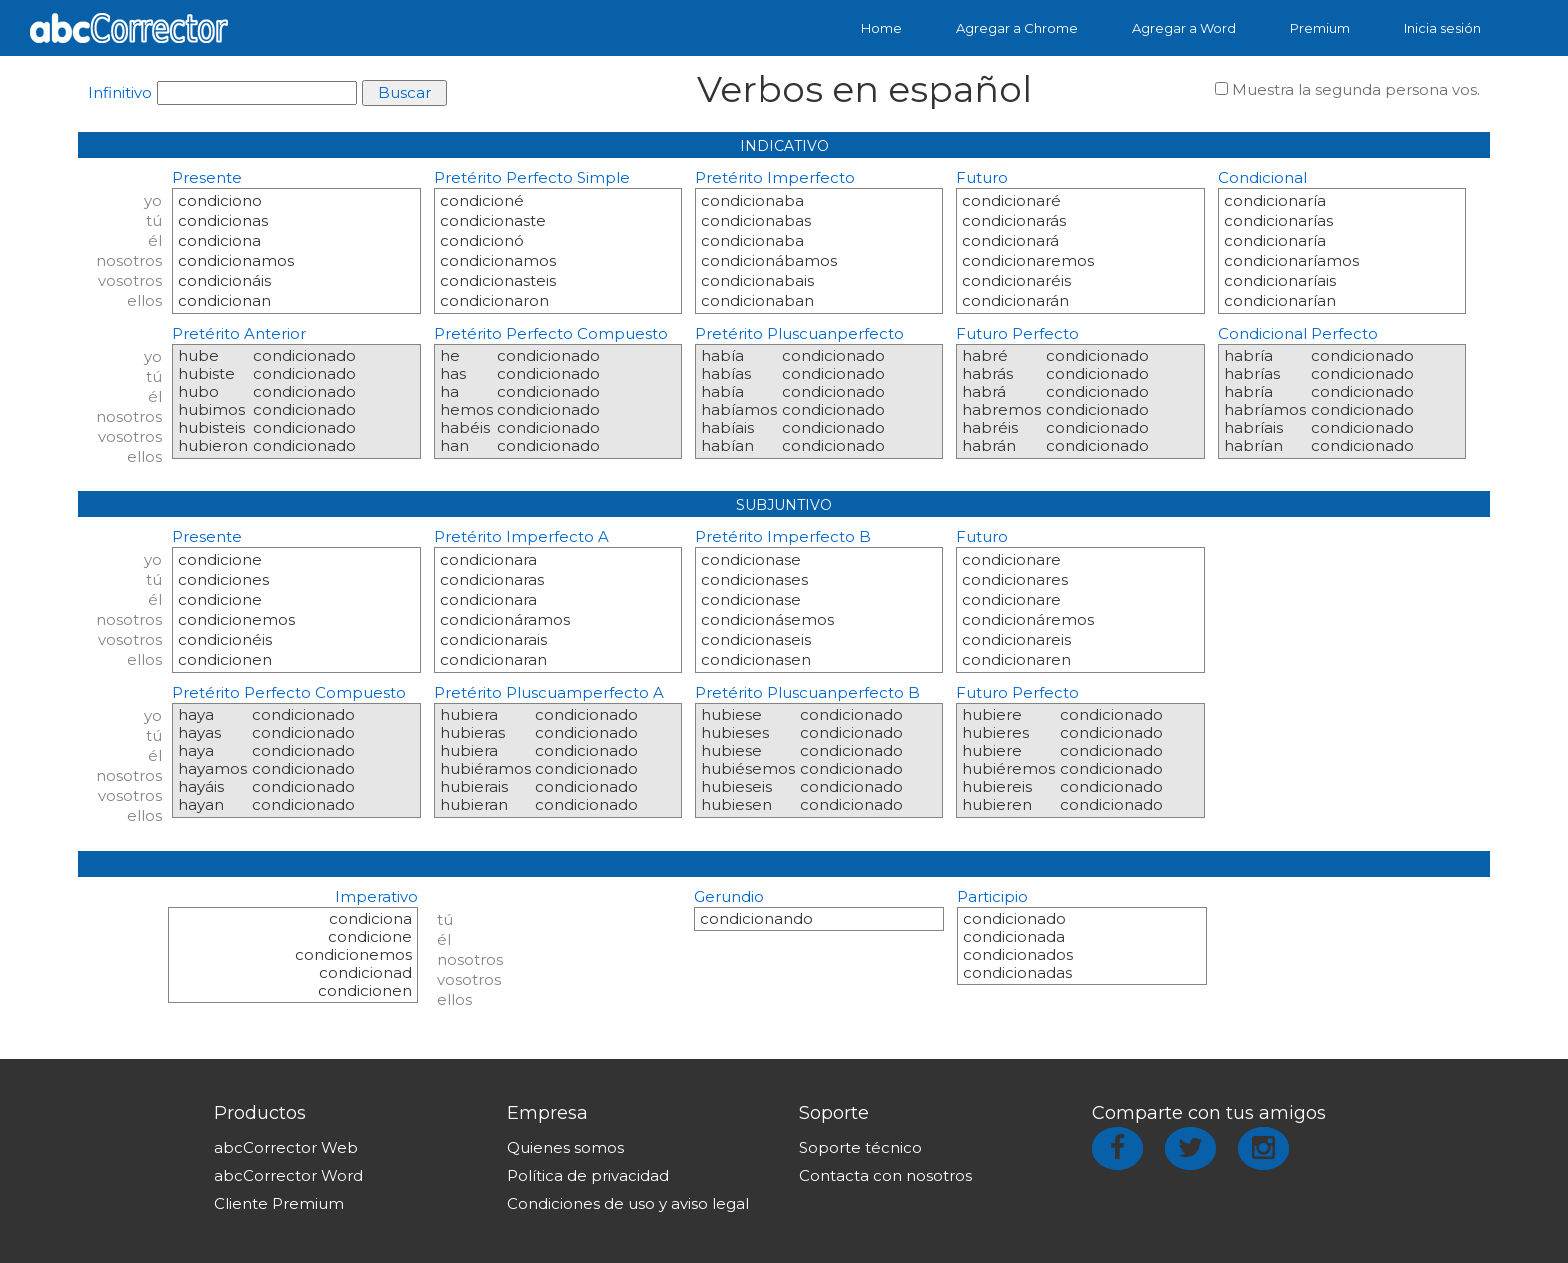 This screenshot has width=1568, height=1263. What do you see at coordinates (1320, 28) in the screenshot?
I see `Premium` at bounding box center [1320, 28].